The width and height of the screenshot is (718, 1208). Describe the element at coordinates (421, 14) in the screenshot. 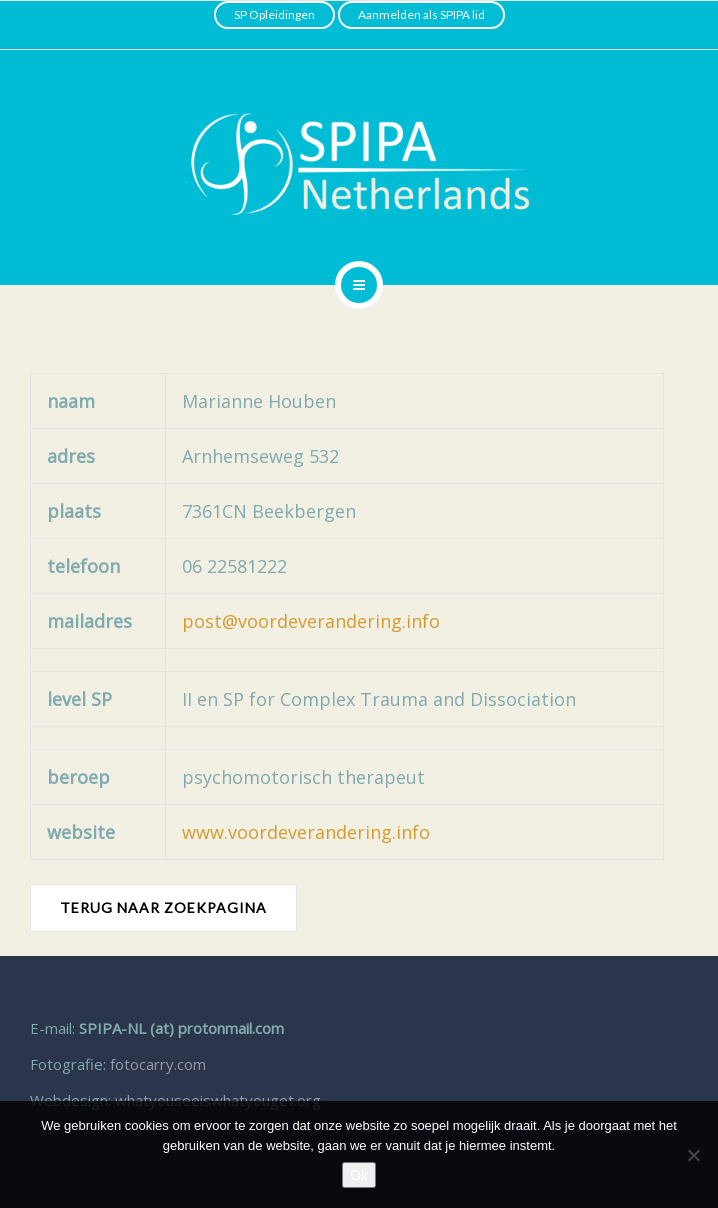

I see `Aanmelden als SPIPA lid` at that location.